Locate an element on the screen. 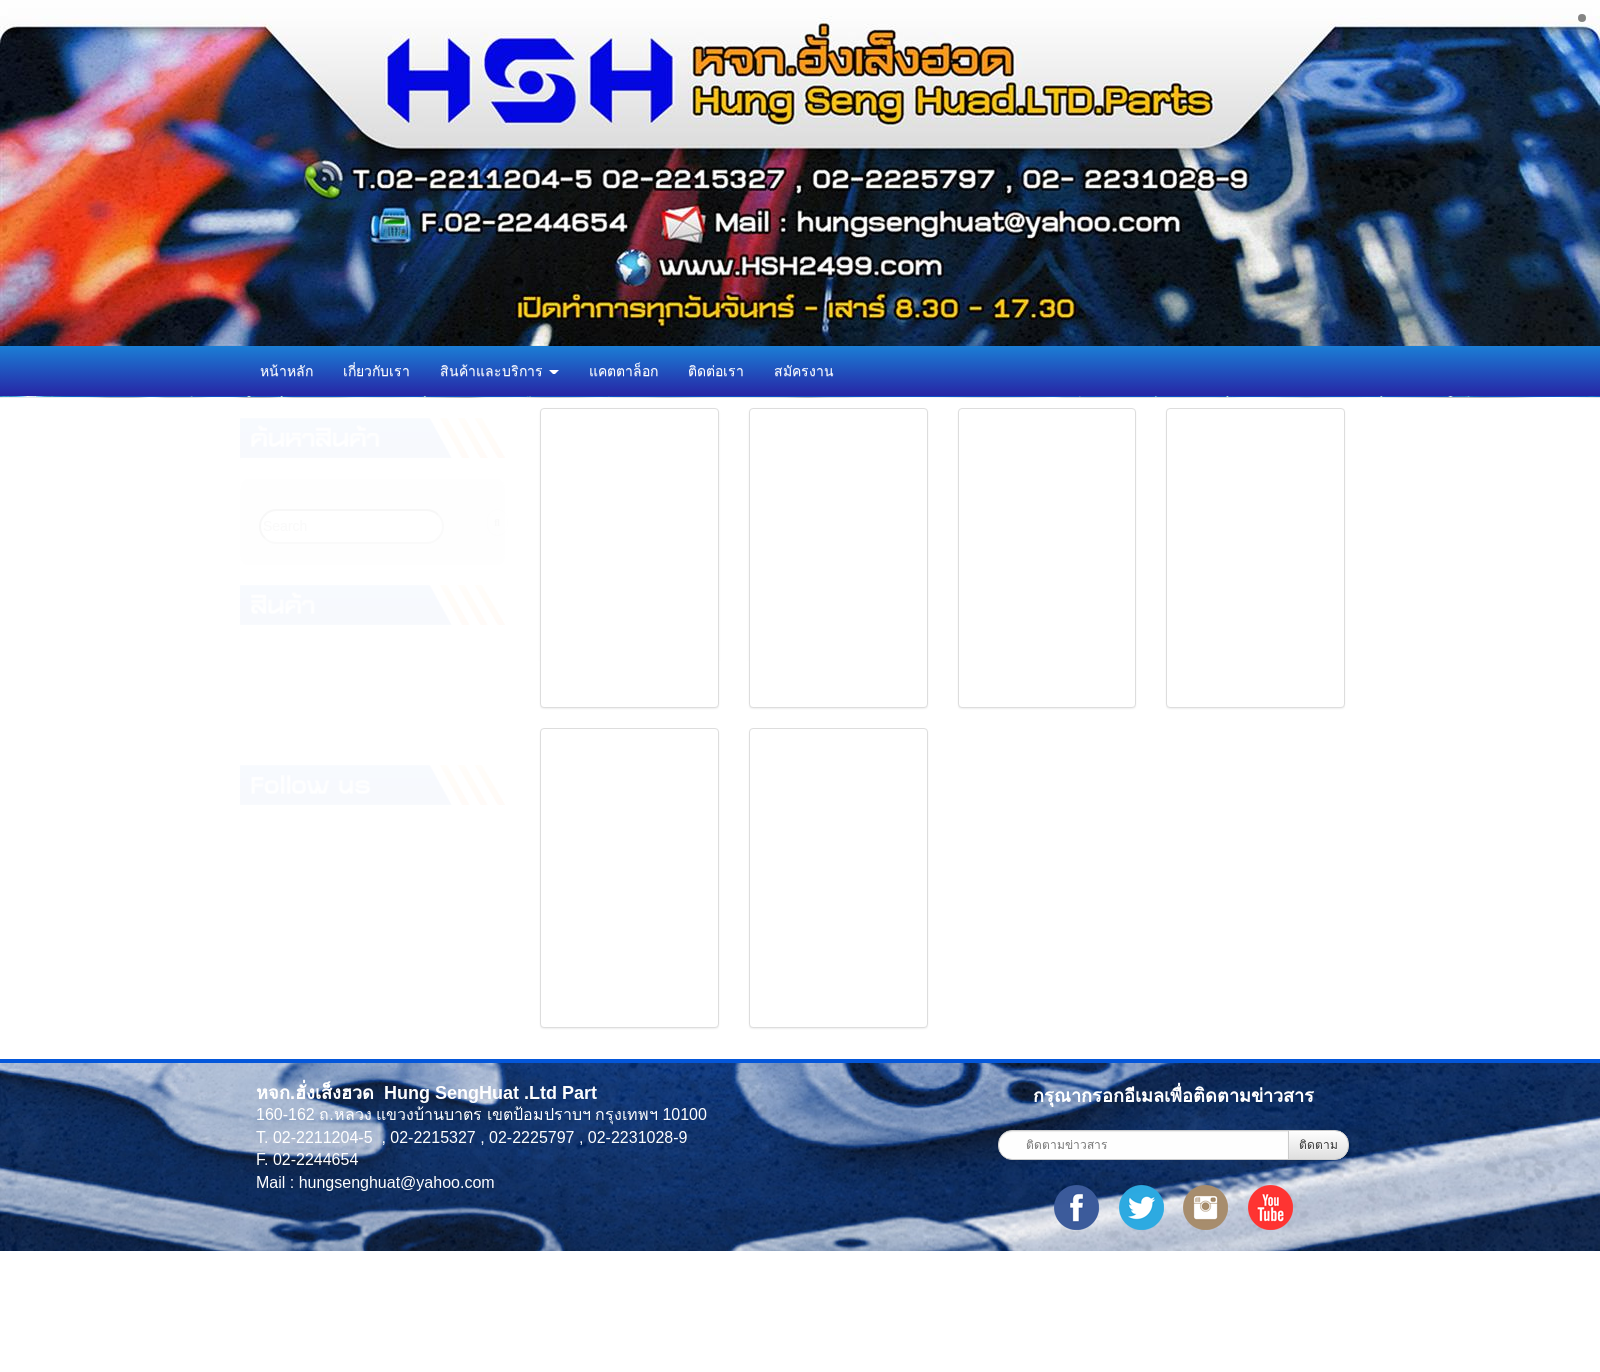 The image size is (1600, 1372). สมัครงาน is located at coordinates (804, 371).